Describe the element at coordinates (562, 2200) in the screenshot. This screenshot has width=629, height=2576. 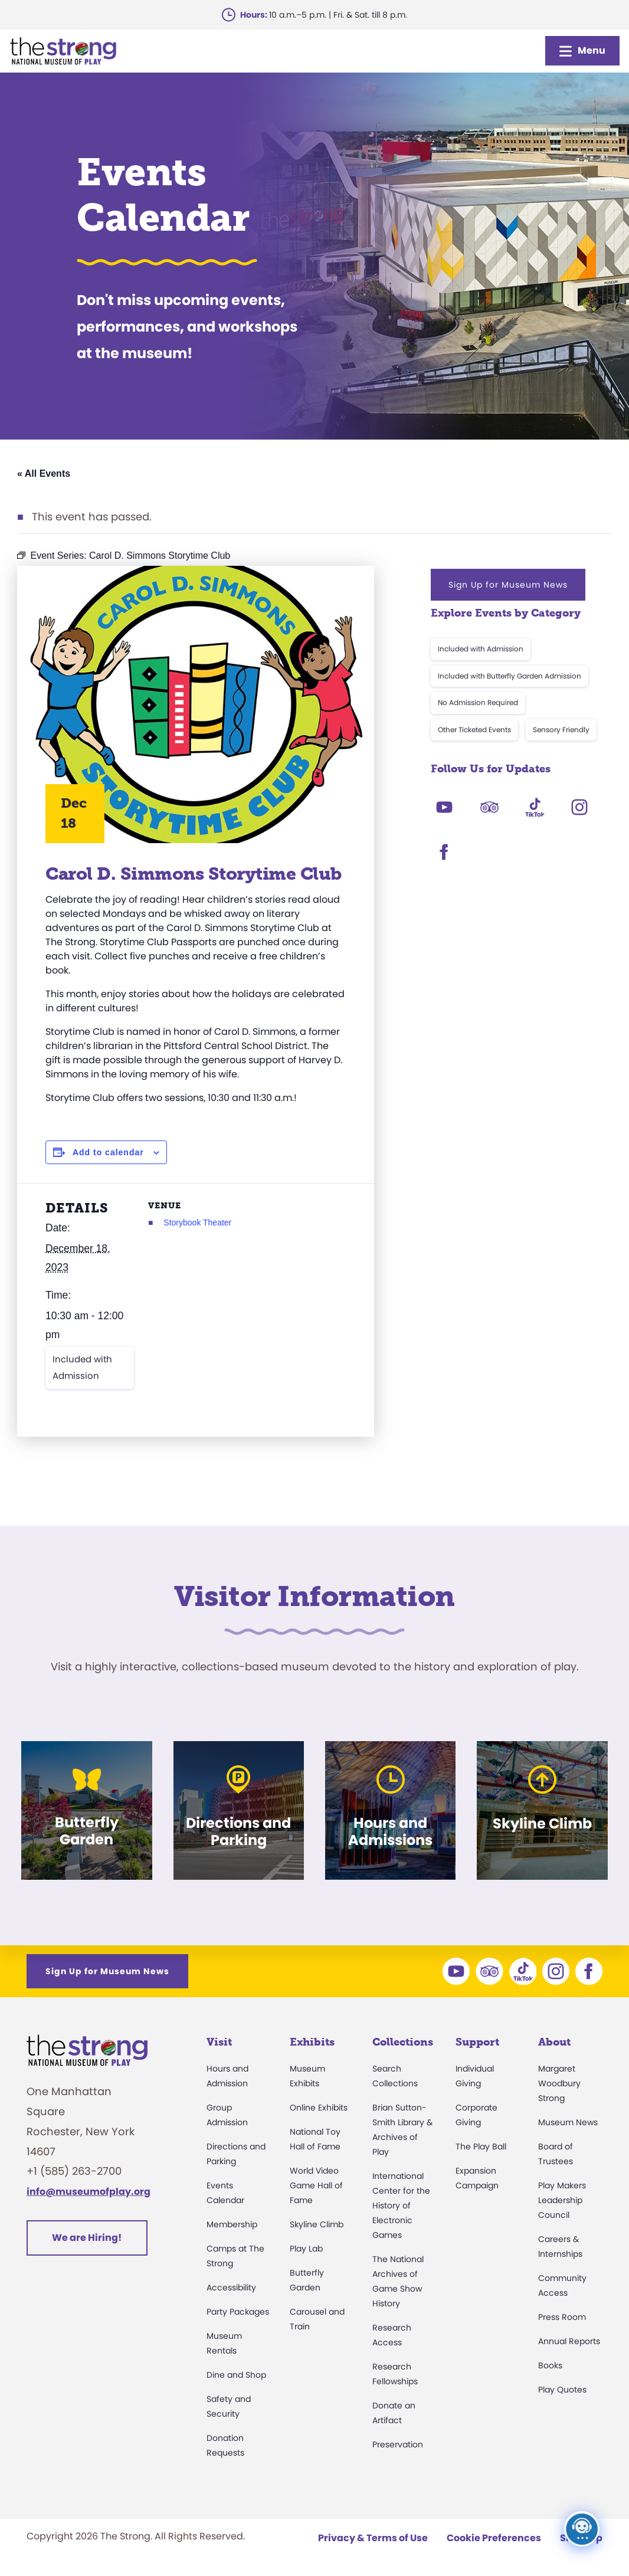
I see `Play Makers Leadership Council` at that location.